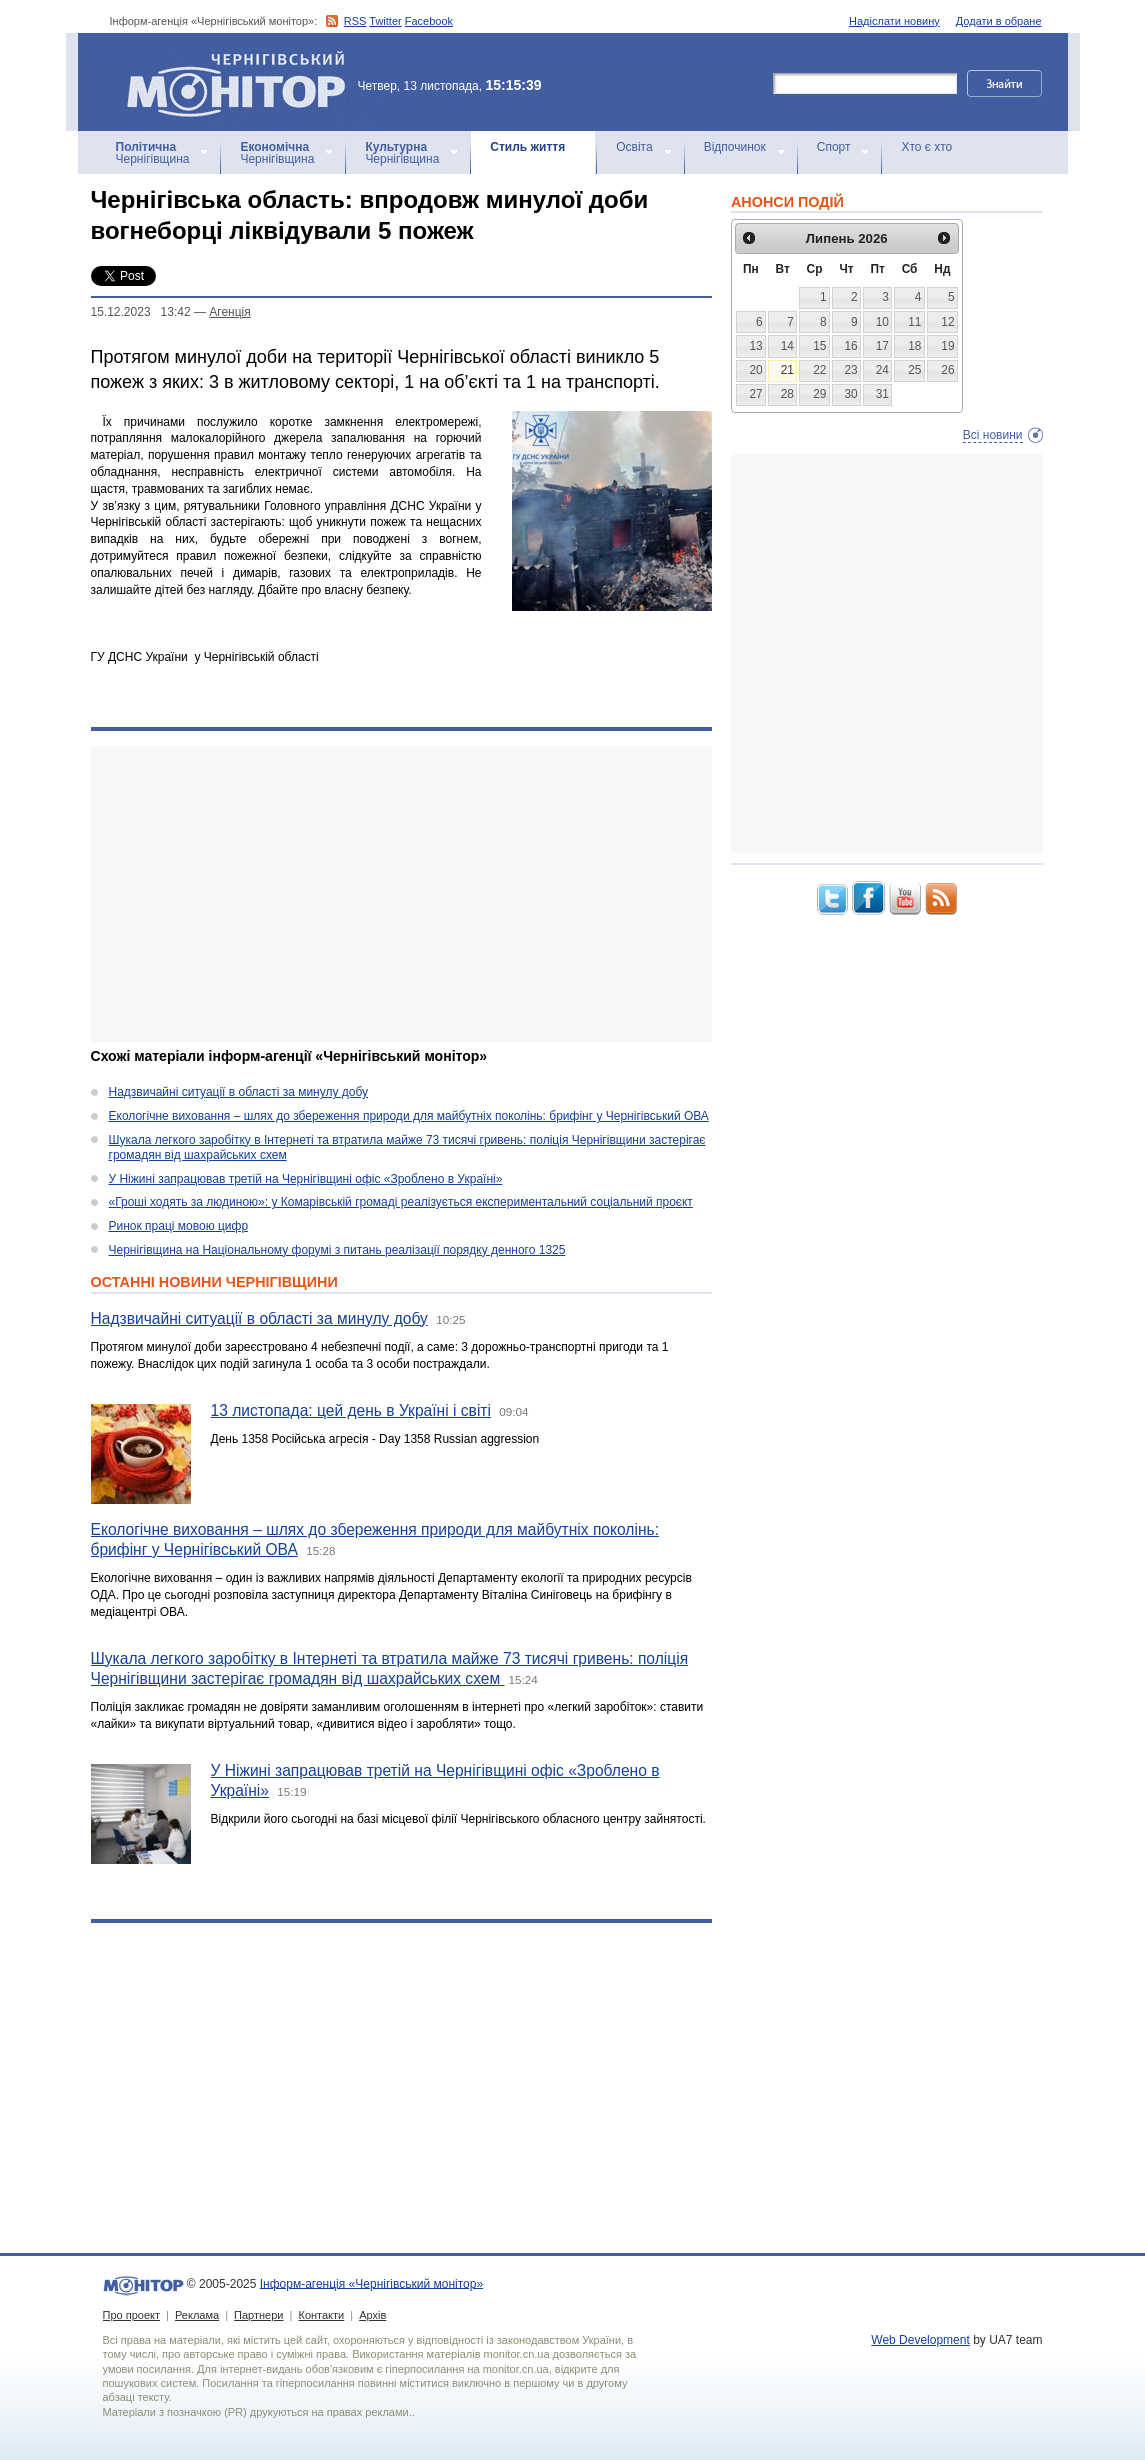 The height and width of the screenshot is (2460, 1145). Describe the element at coordinates (993, 435) in the screenshot. I see `Всі новини` at that location.